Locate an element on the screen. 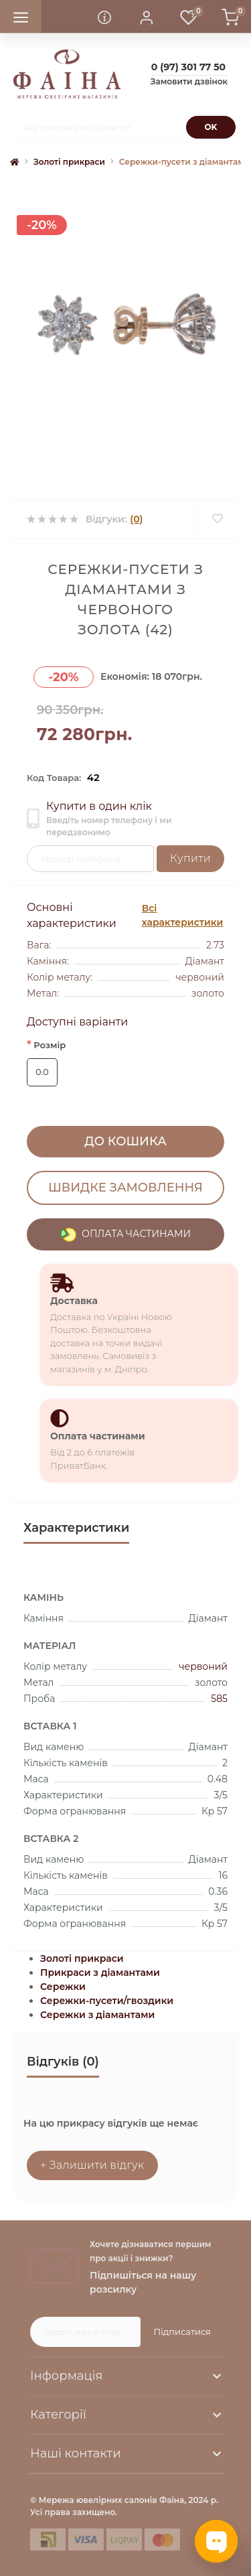  червоний is located at coordinates (203, 1666).